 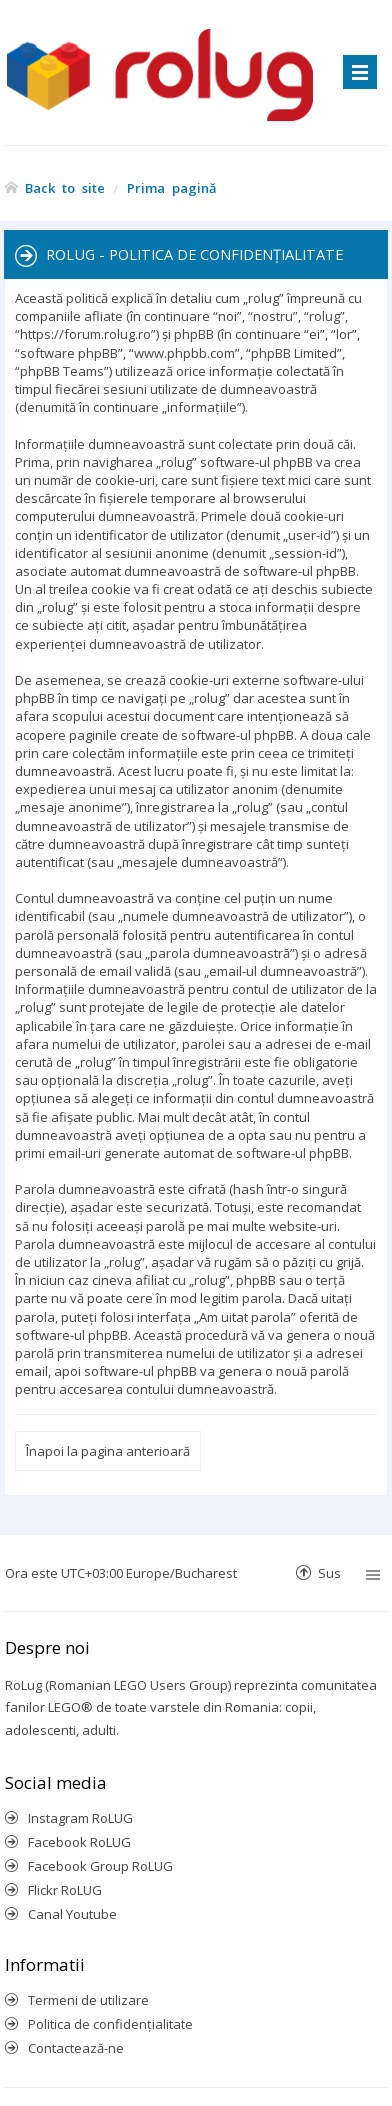 What do you see at coordinates (100, 1866) in the screenshot?
I see `Facebook Group RoLUG` at bounding box center [100, 1866].